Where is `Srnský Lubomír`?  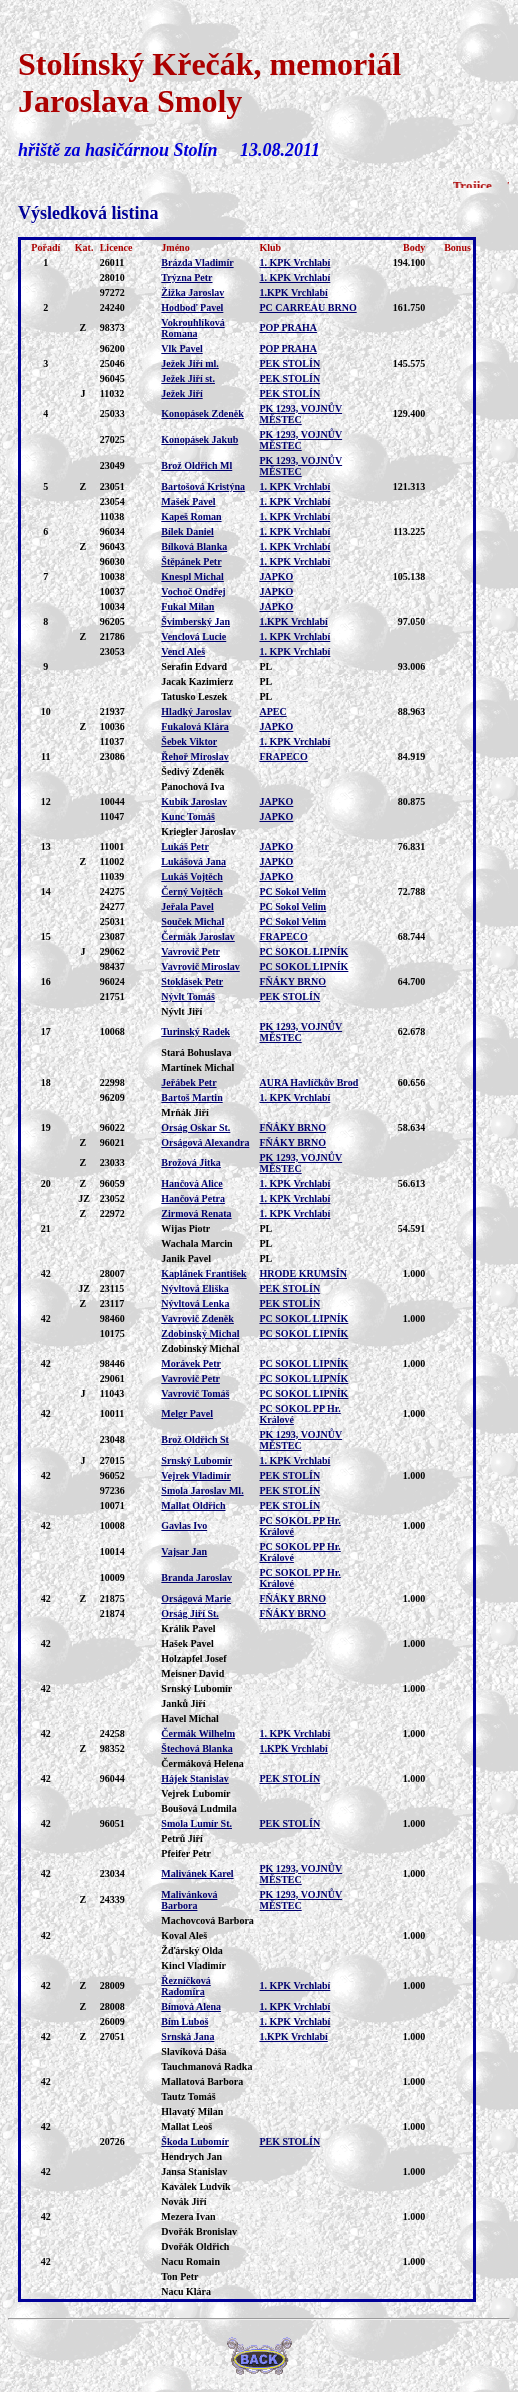 Srnský Lubomír is located at coordinates (196, 1460).